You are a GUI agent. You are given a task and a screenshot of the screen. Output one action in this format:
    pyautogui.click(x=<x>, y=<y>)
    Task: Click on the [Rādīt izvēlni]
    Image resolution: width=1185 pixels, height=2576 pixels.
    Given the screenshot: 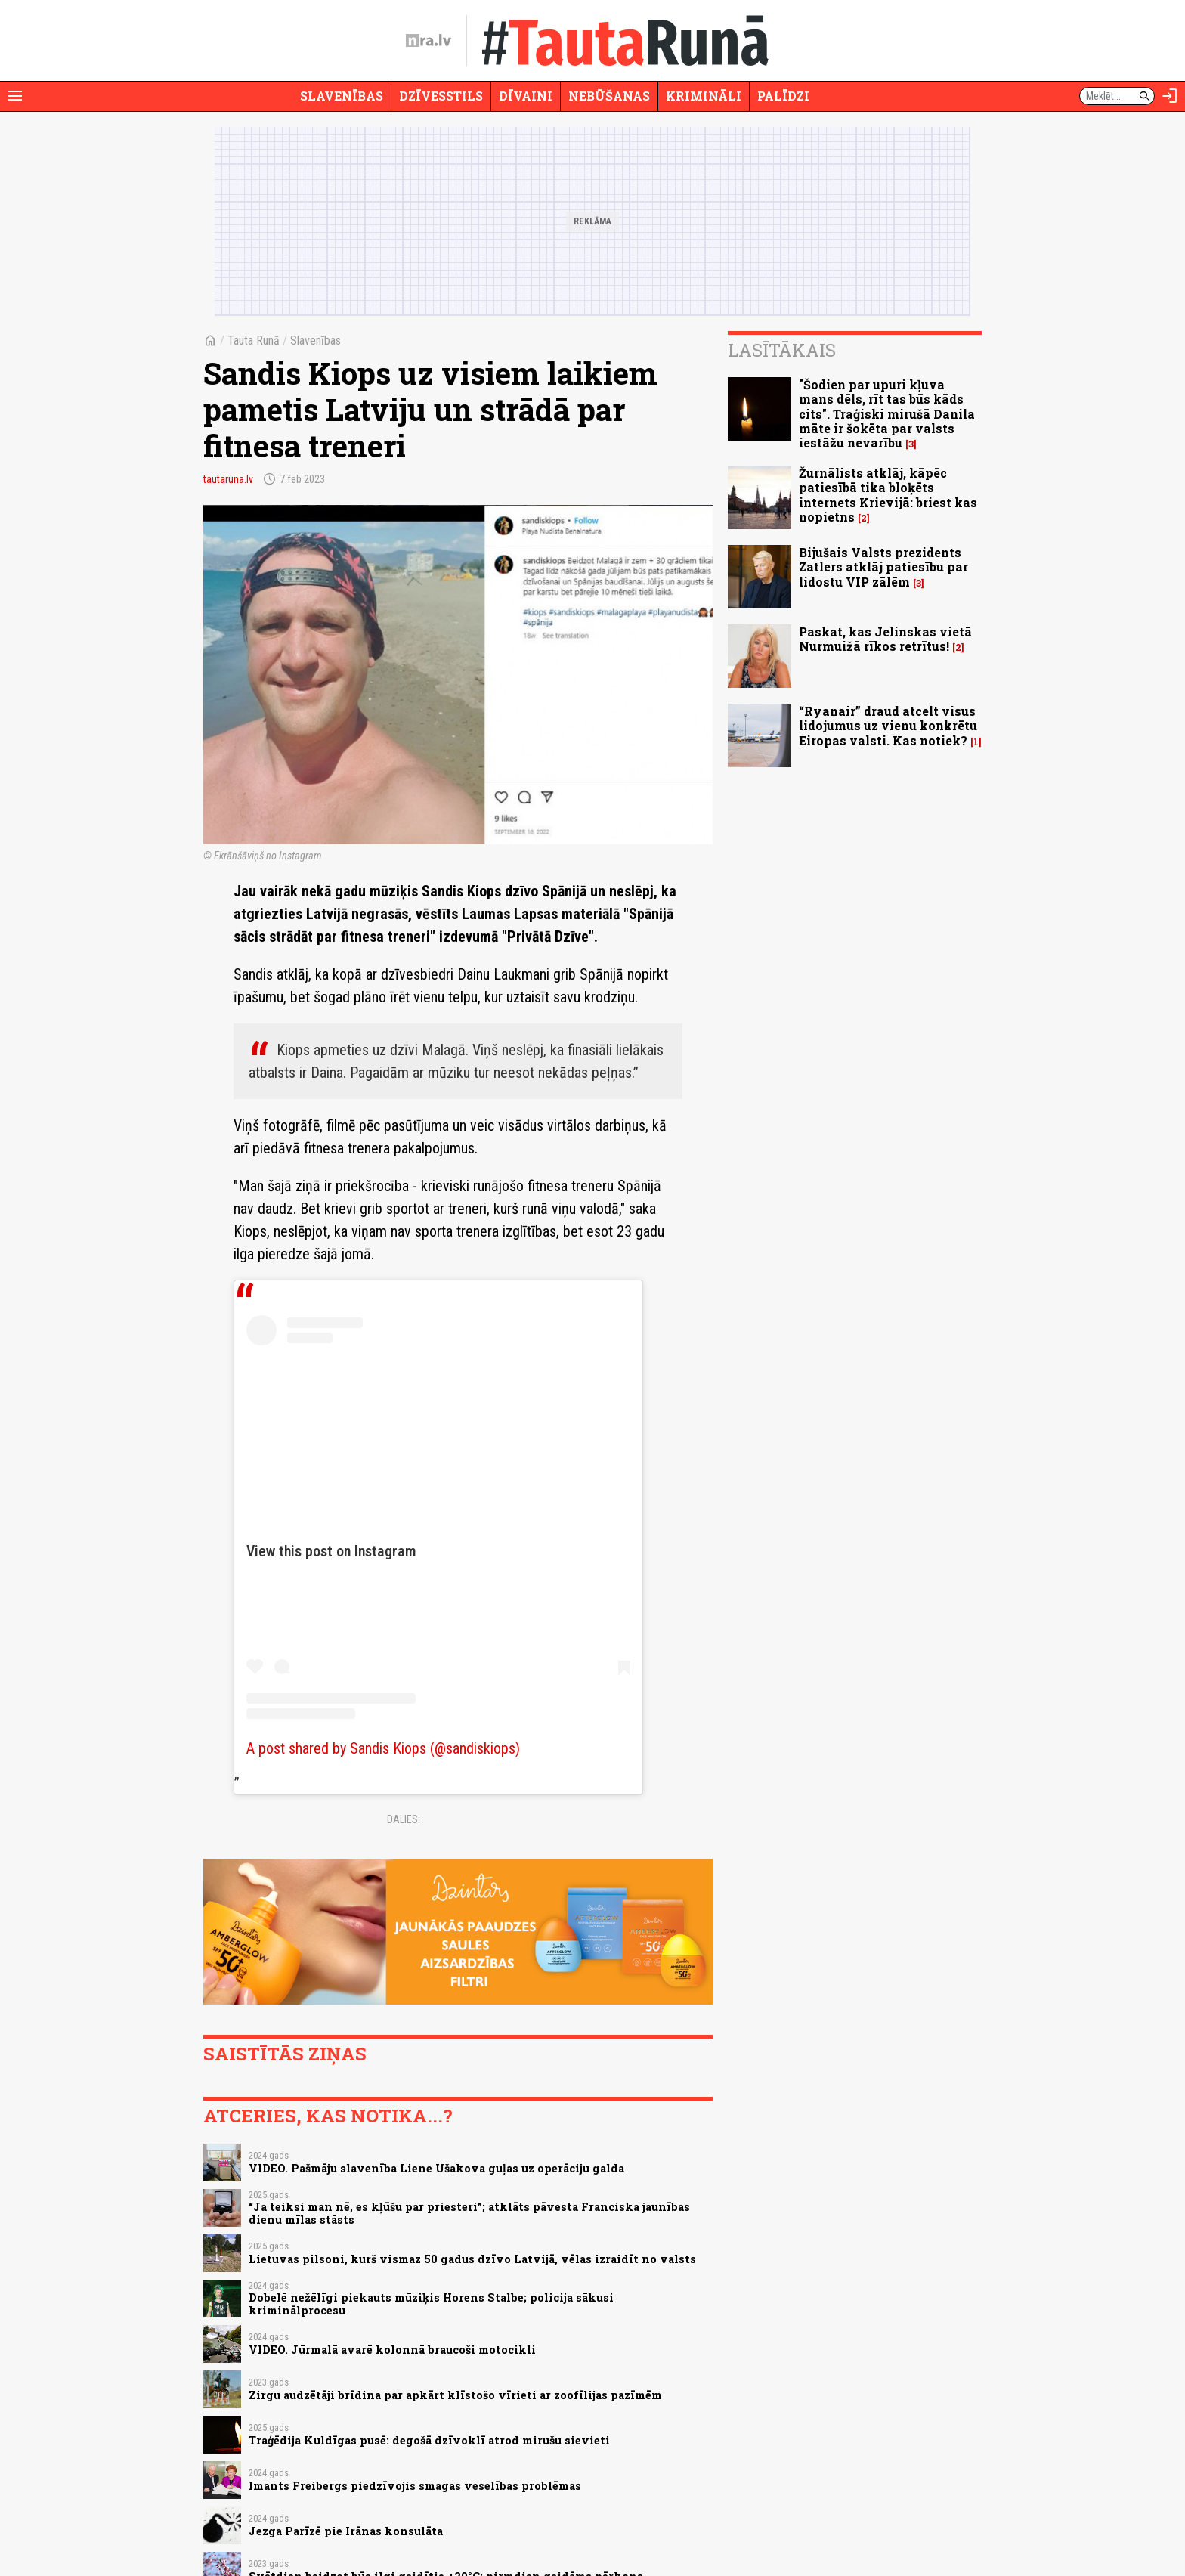 What is the action you would take?
    pyautogui.click(x=15, y=96)
    